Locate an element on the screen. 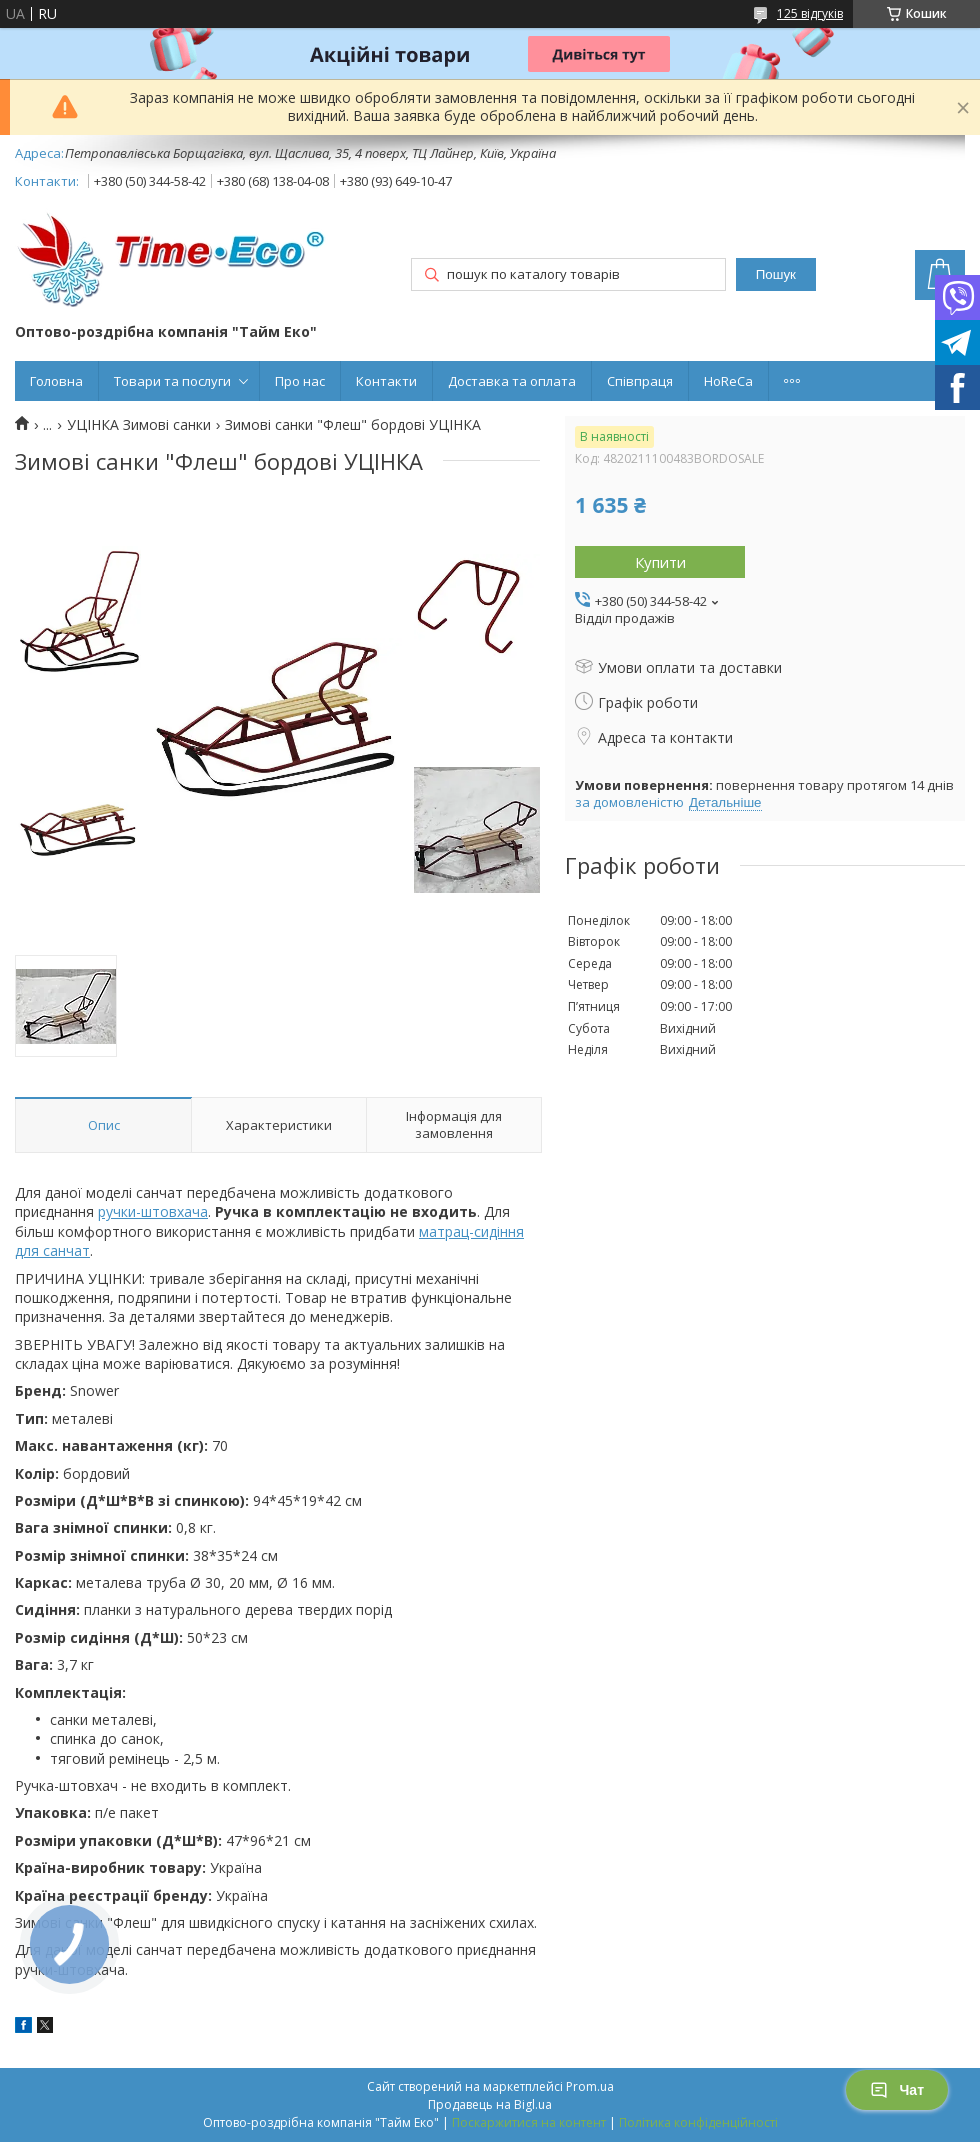 This screenshot has height=2142, width=980. Контакти is located at coordinates (386, 381).